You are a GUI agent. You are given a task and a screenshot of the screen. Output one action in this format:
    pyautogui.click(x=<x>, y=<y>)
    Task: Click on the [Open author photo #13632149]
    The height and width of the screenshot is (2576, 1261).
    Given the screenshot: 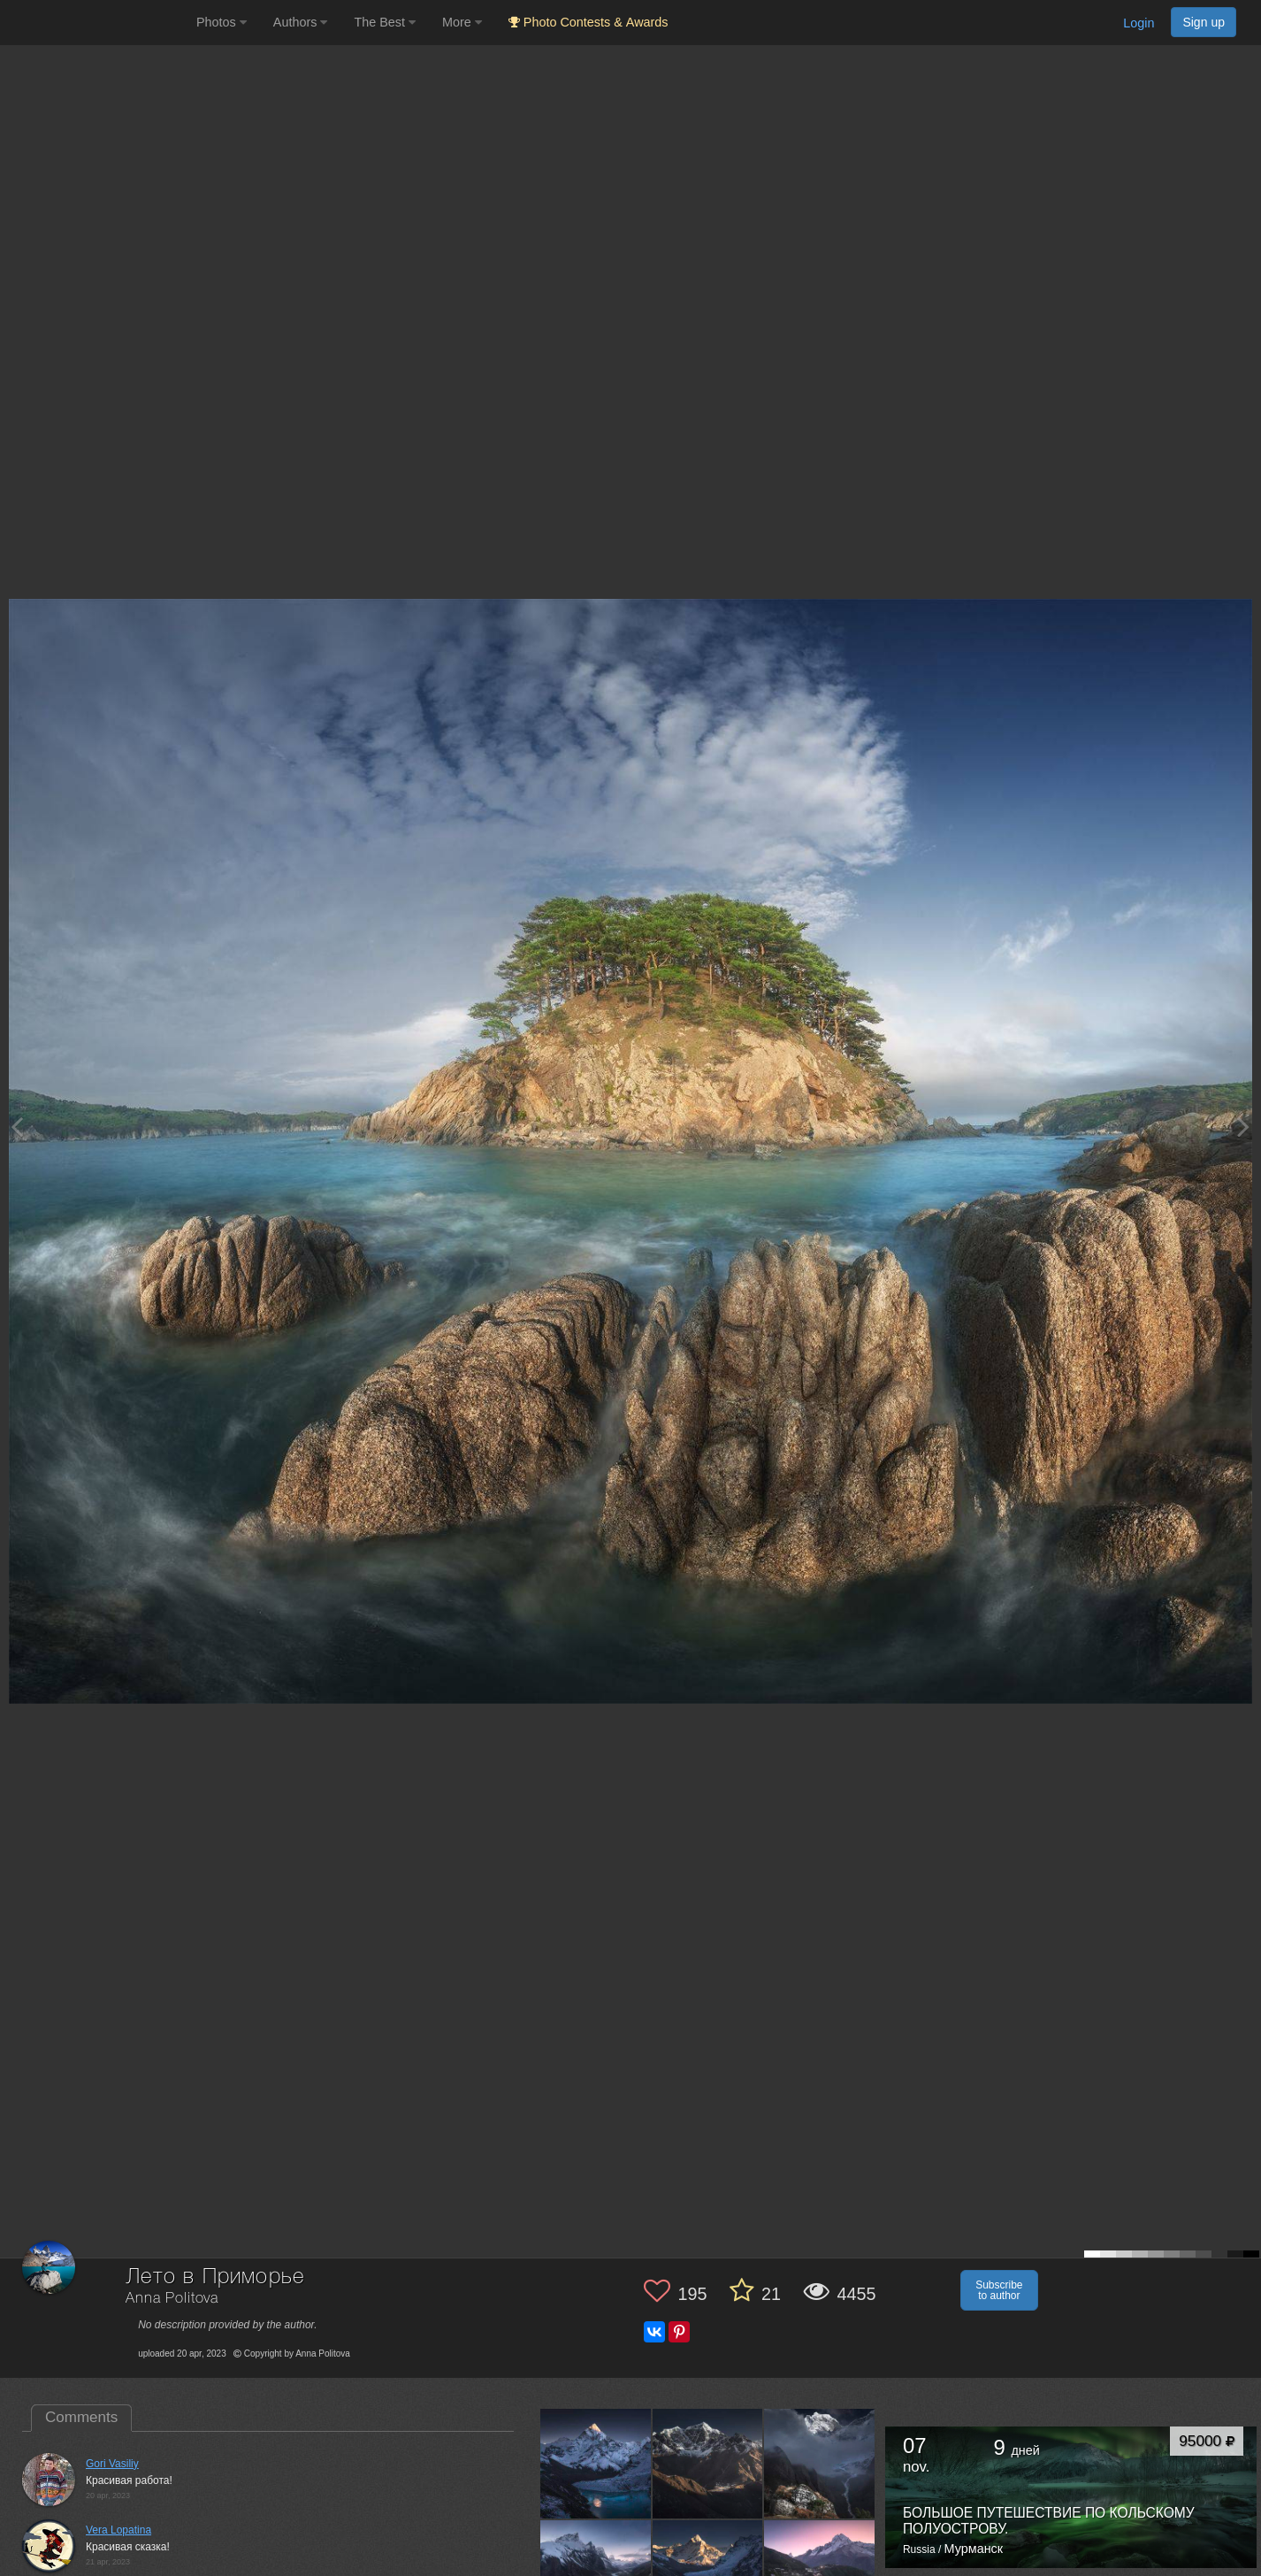 What is the action you would take?
    pyautogui.click(x=596, y=2463)
    